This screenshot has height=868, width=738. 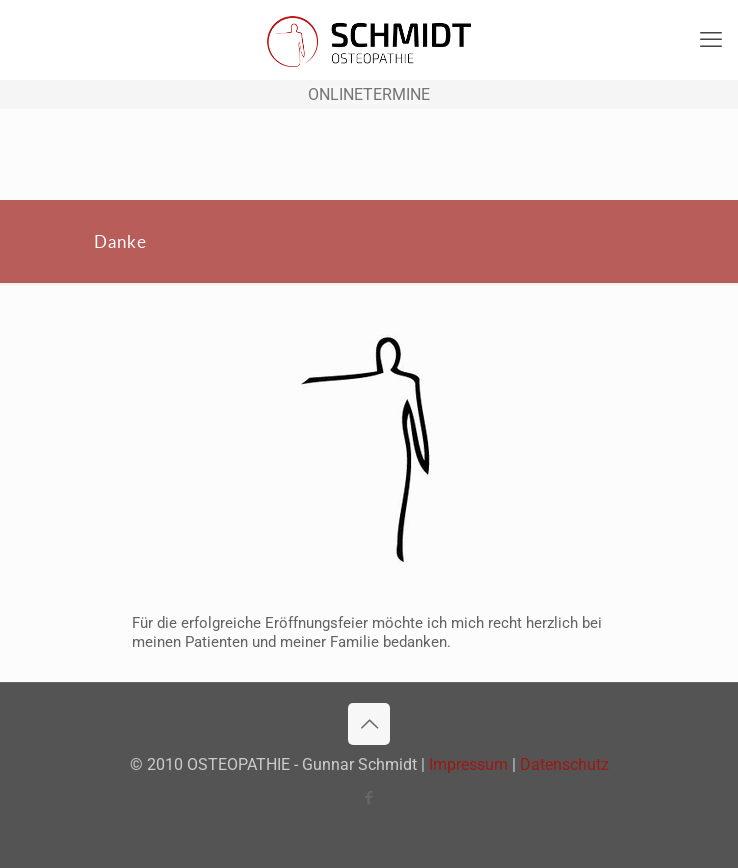 What do you see at coordinates (468, 764) in the screenshot?
I see `Impressum` at bounding box center [468, 764].